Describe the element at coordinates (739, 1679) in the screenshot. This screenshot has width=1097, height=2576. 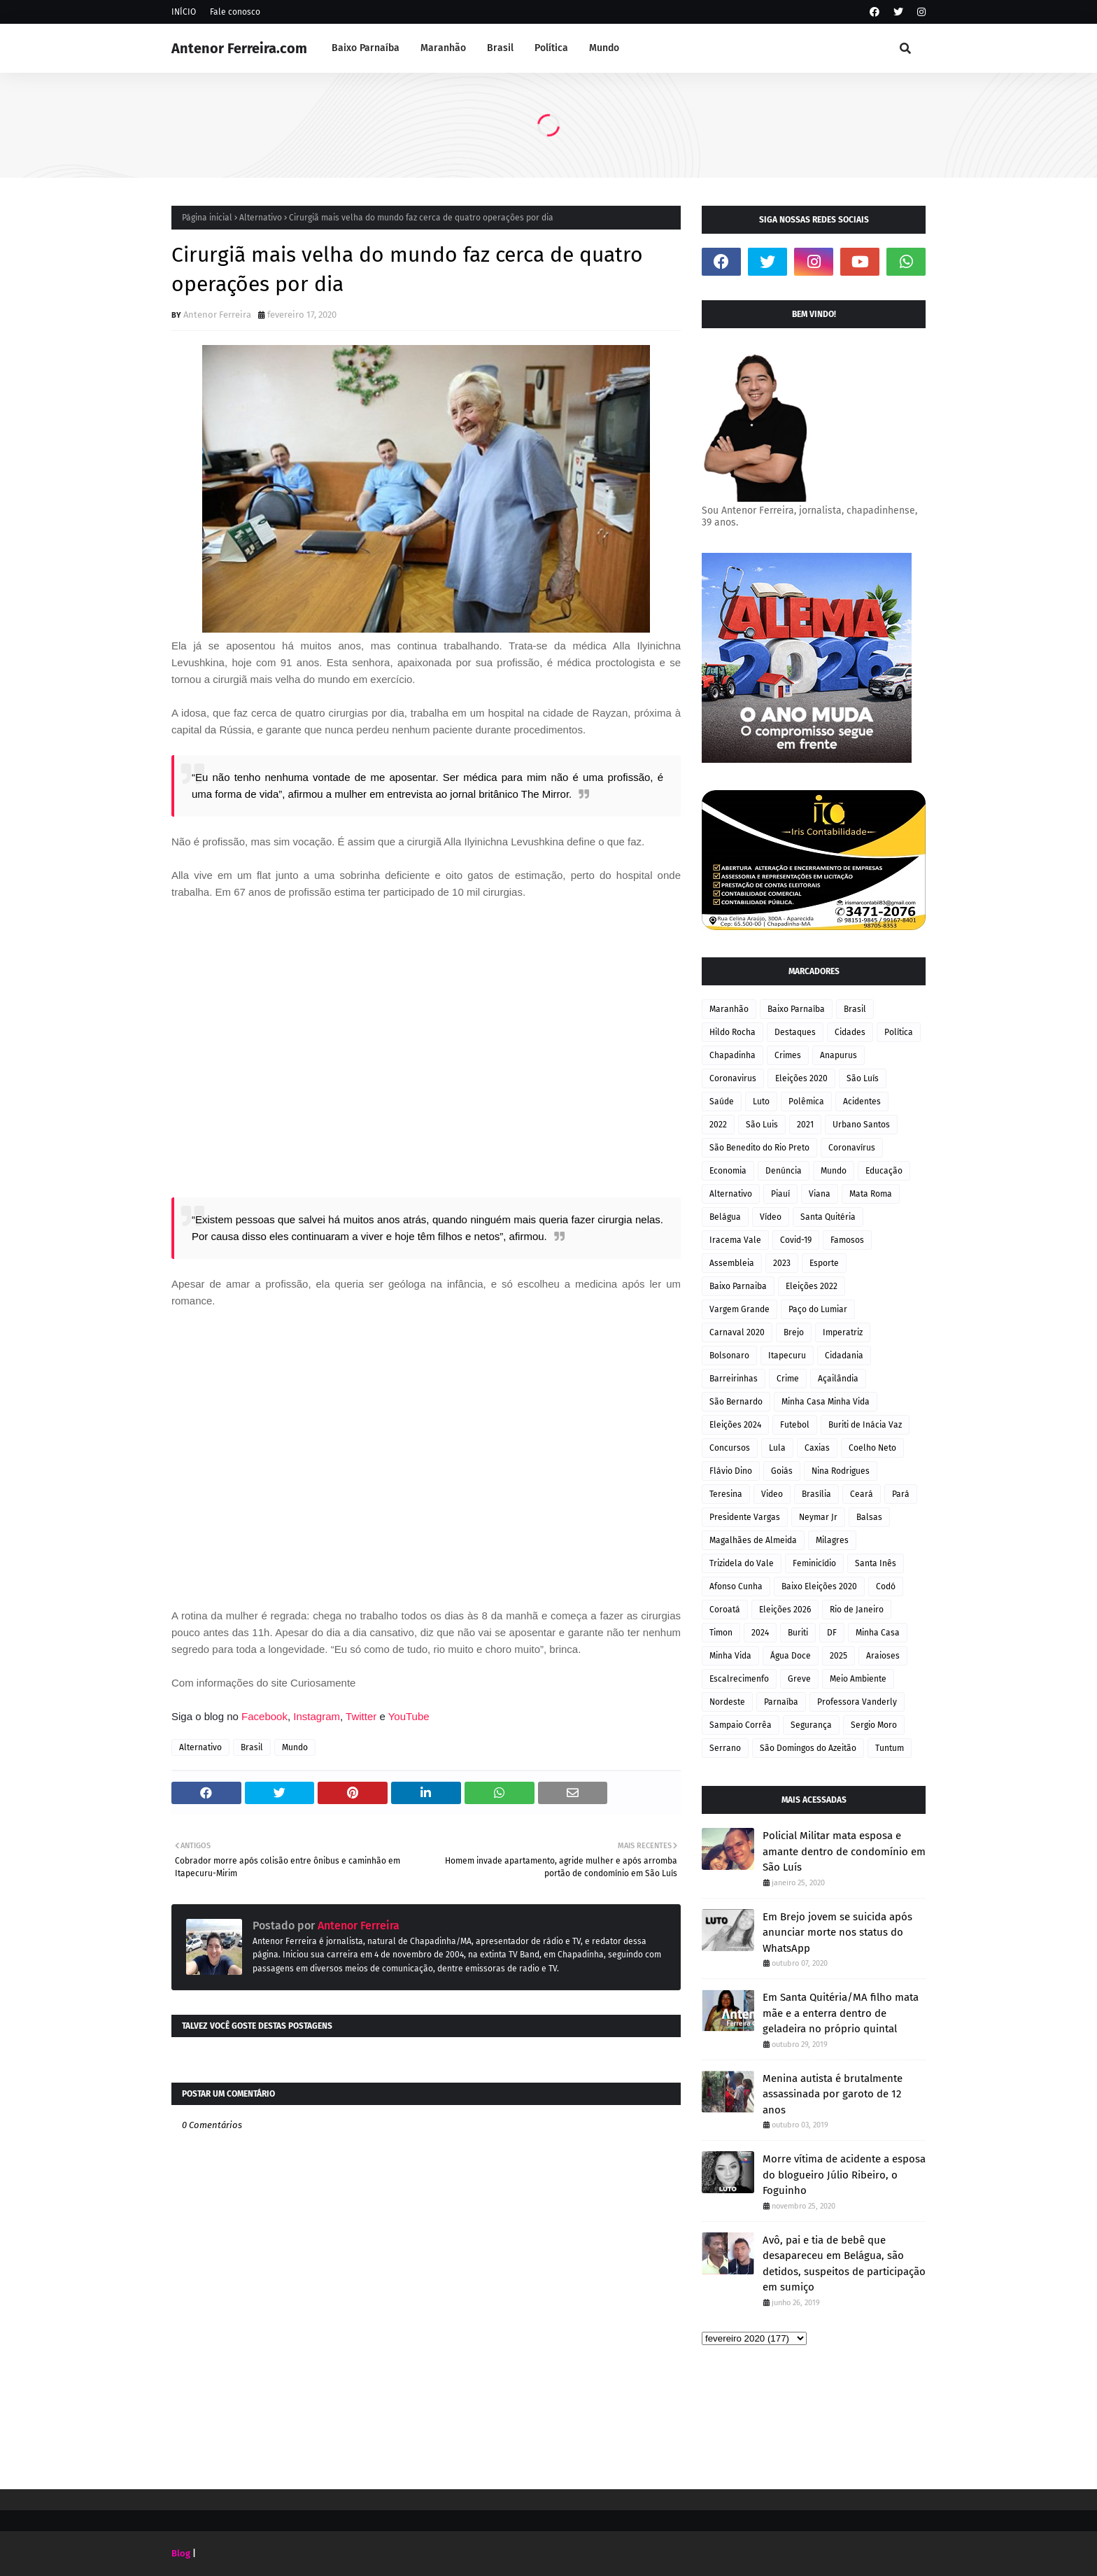
I see `Escalrecimenfo` at that location.